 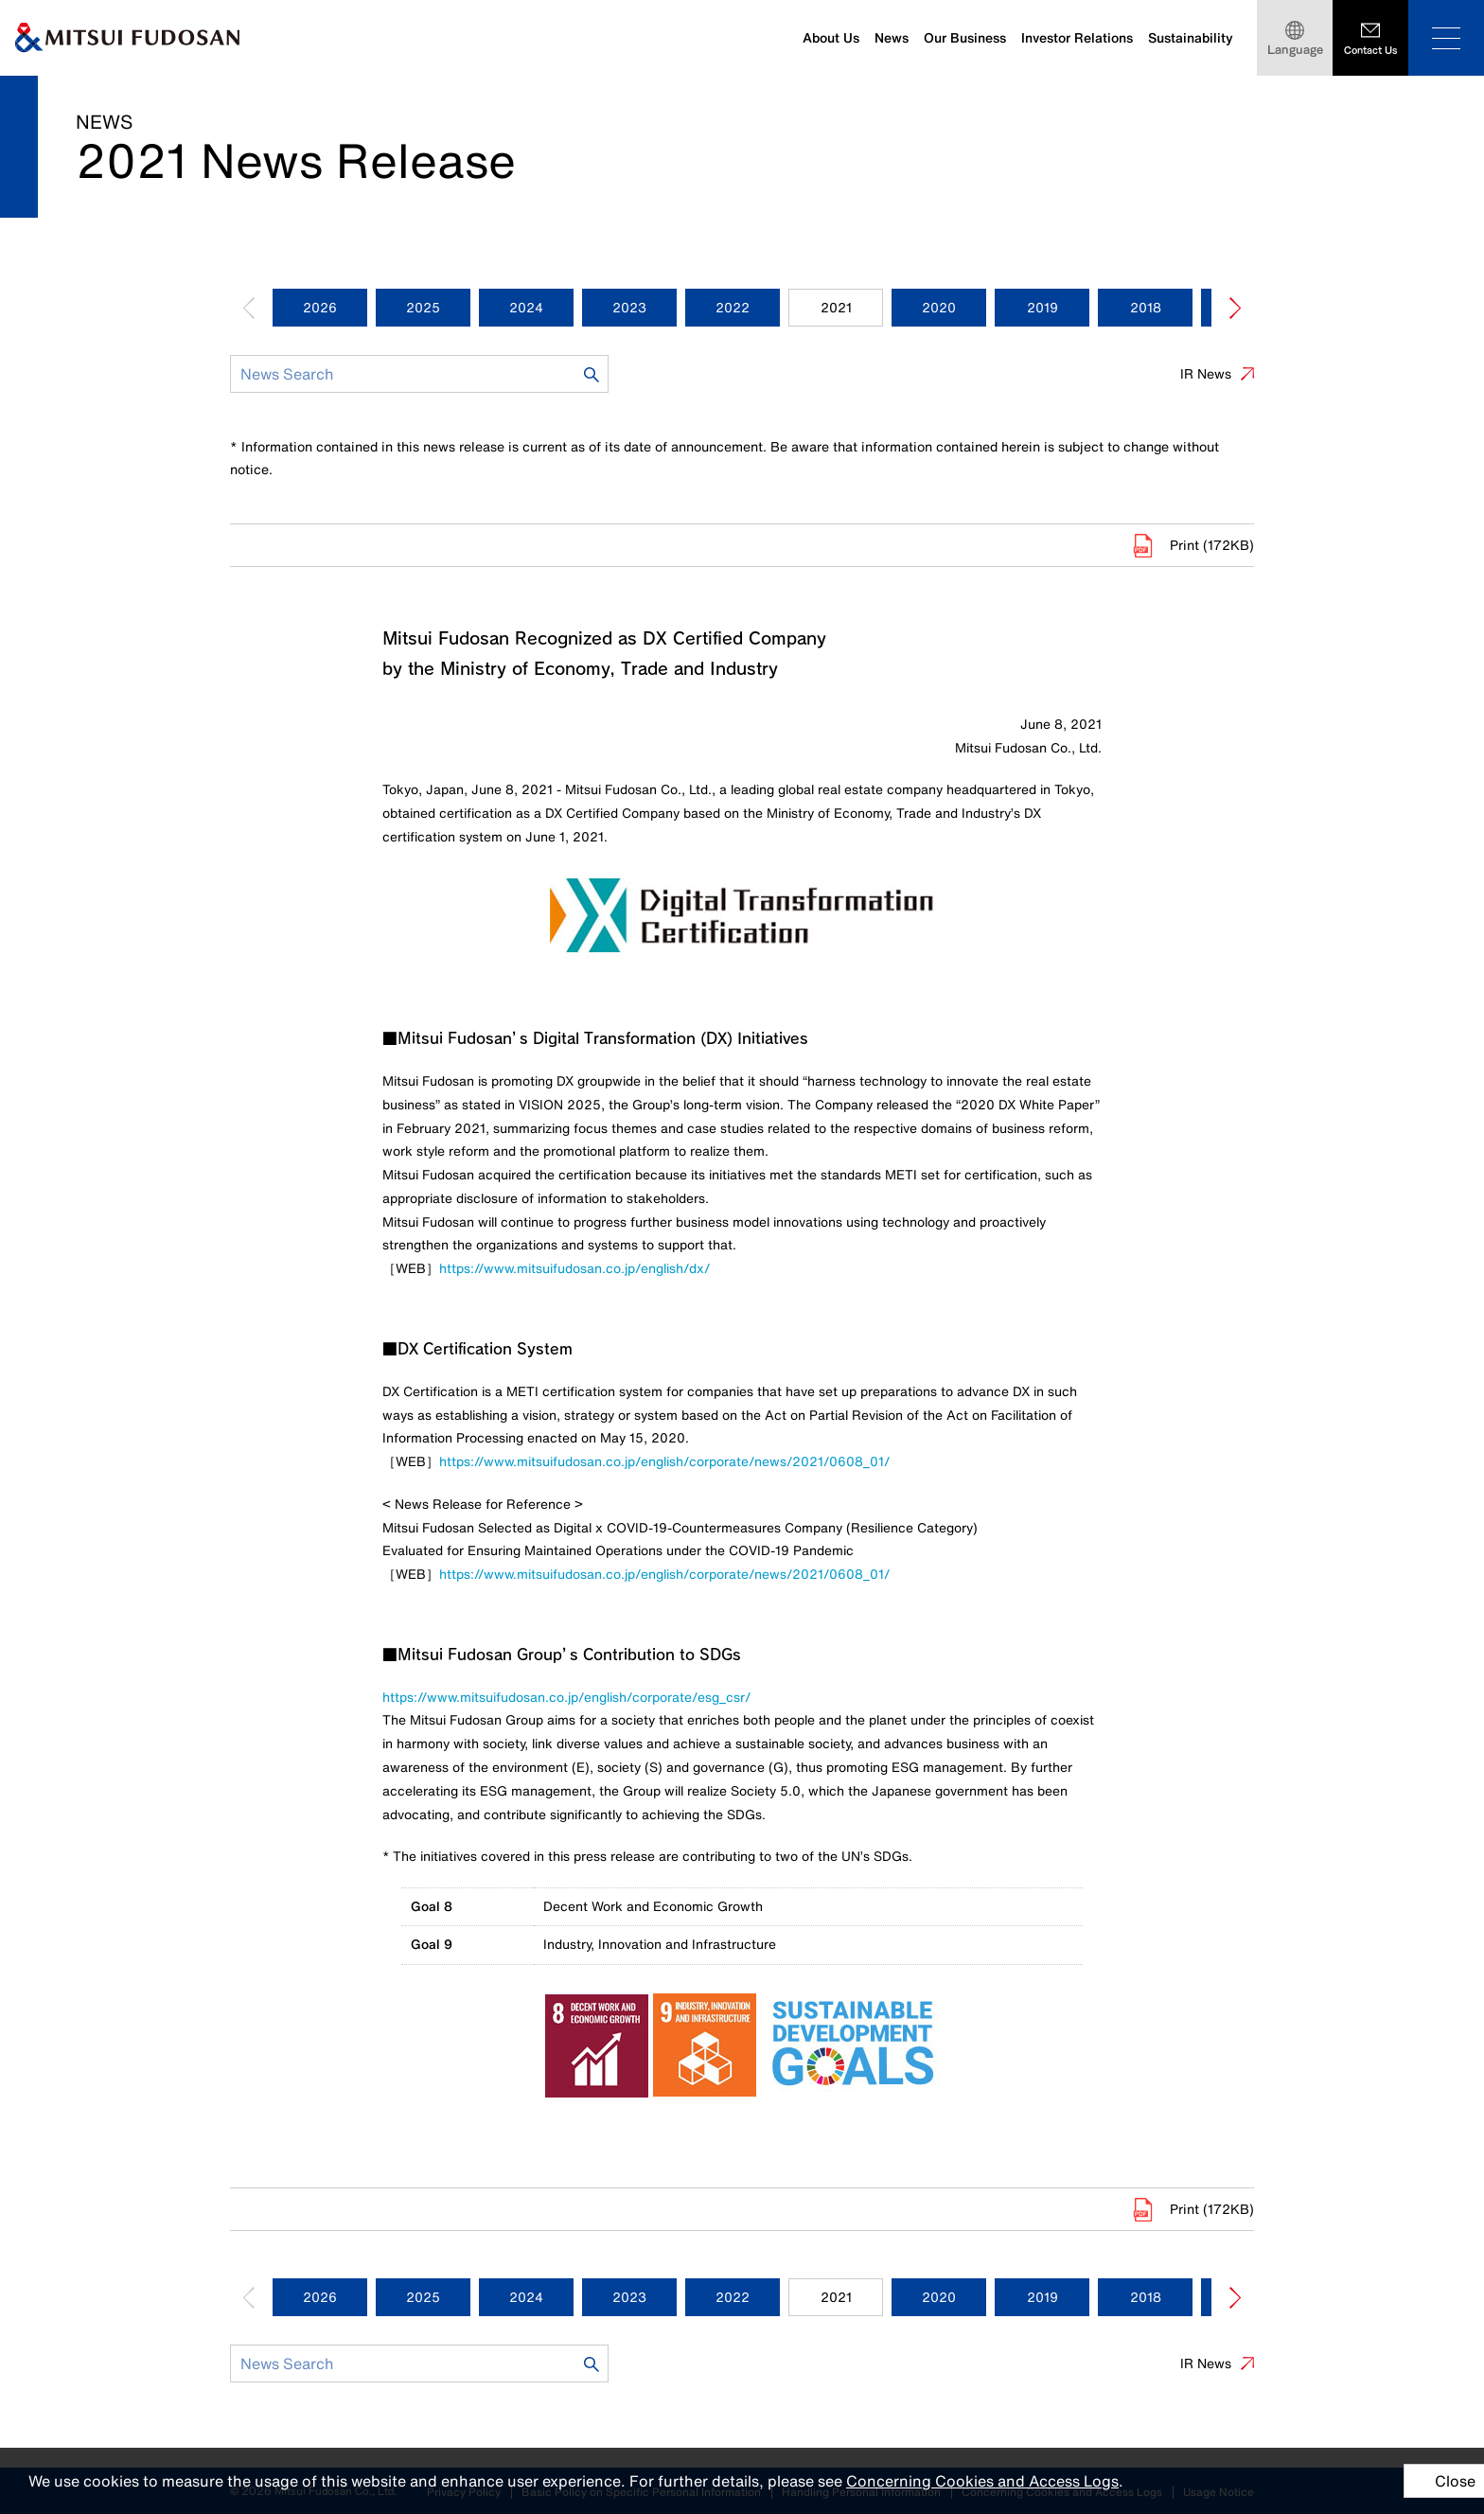 What do you see at coordinates (566, 1697) in the screenshot?
I see `https://www.mitsuifudosan.co.jp/english/corporate/esg_csr/` at bounding box center [566, 1697].